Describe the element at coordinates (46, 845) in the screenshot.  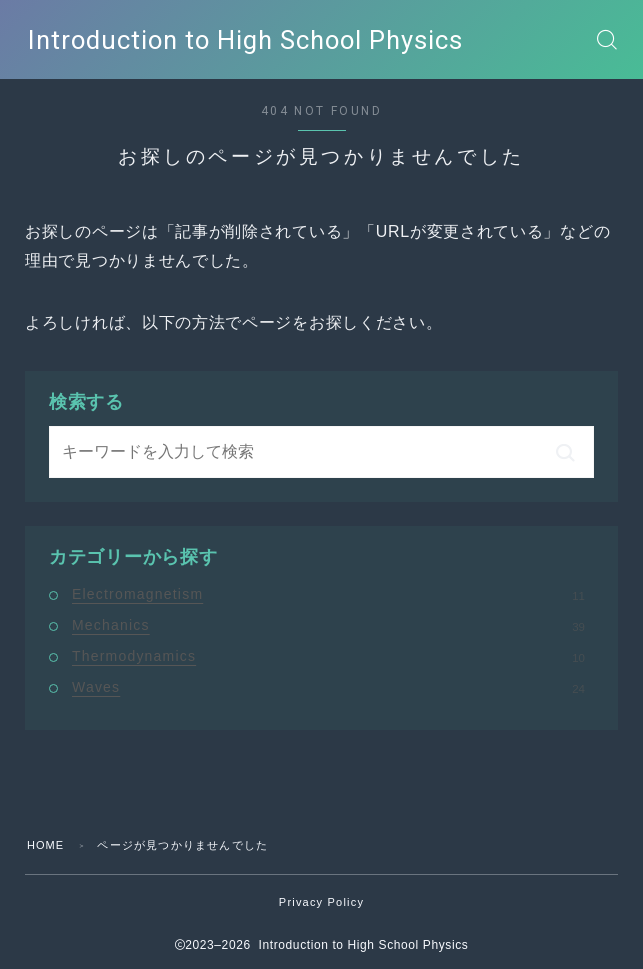
I see `HOME` at that location.